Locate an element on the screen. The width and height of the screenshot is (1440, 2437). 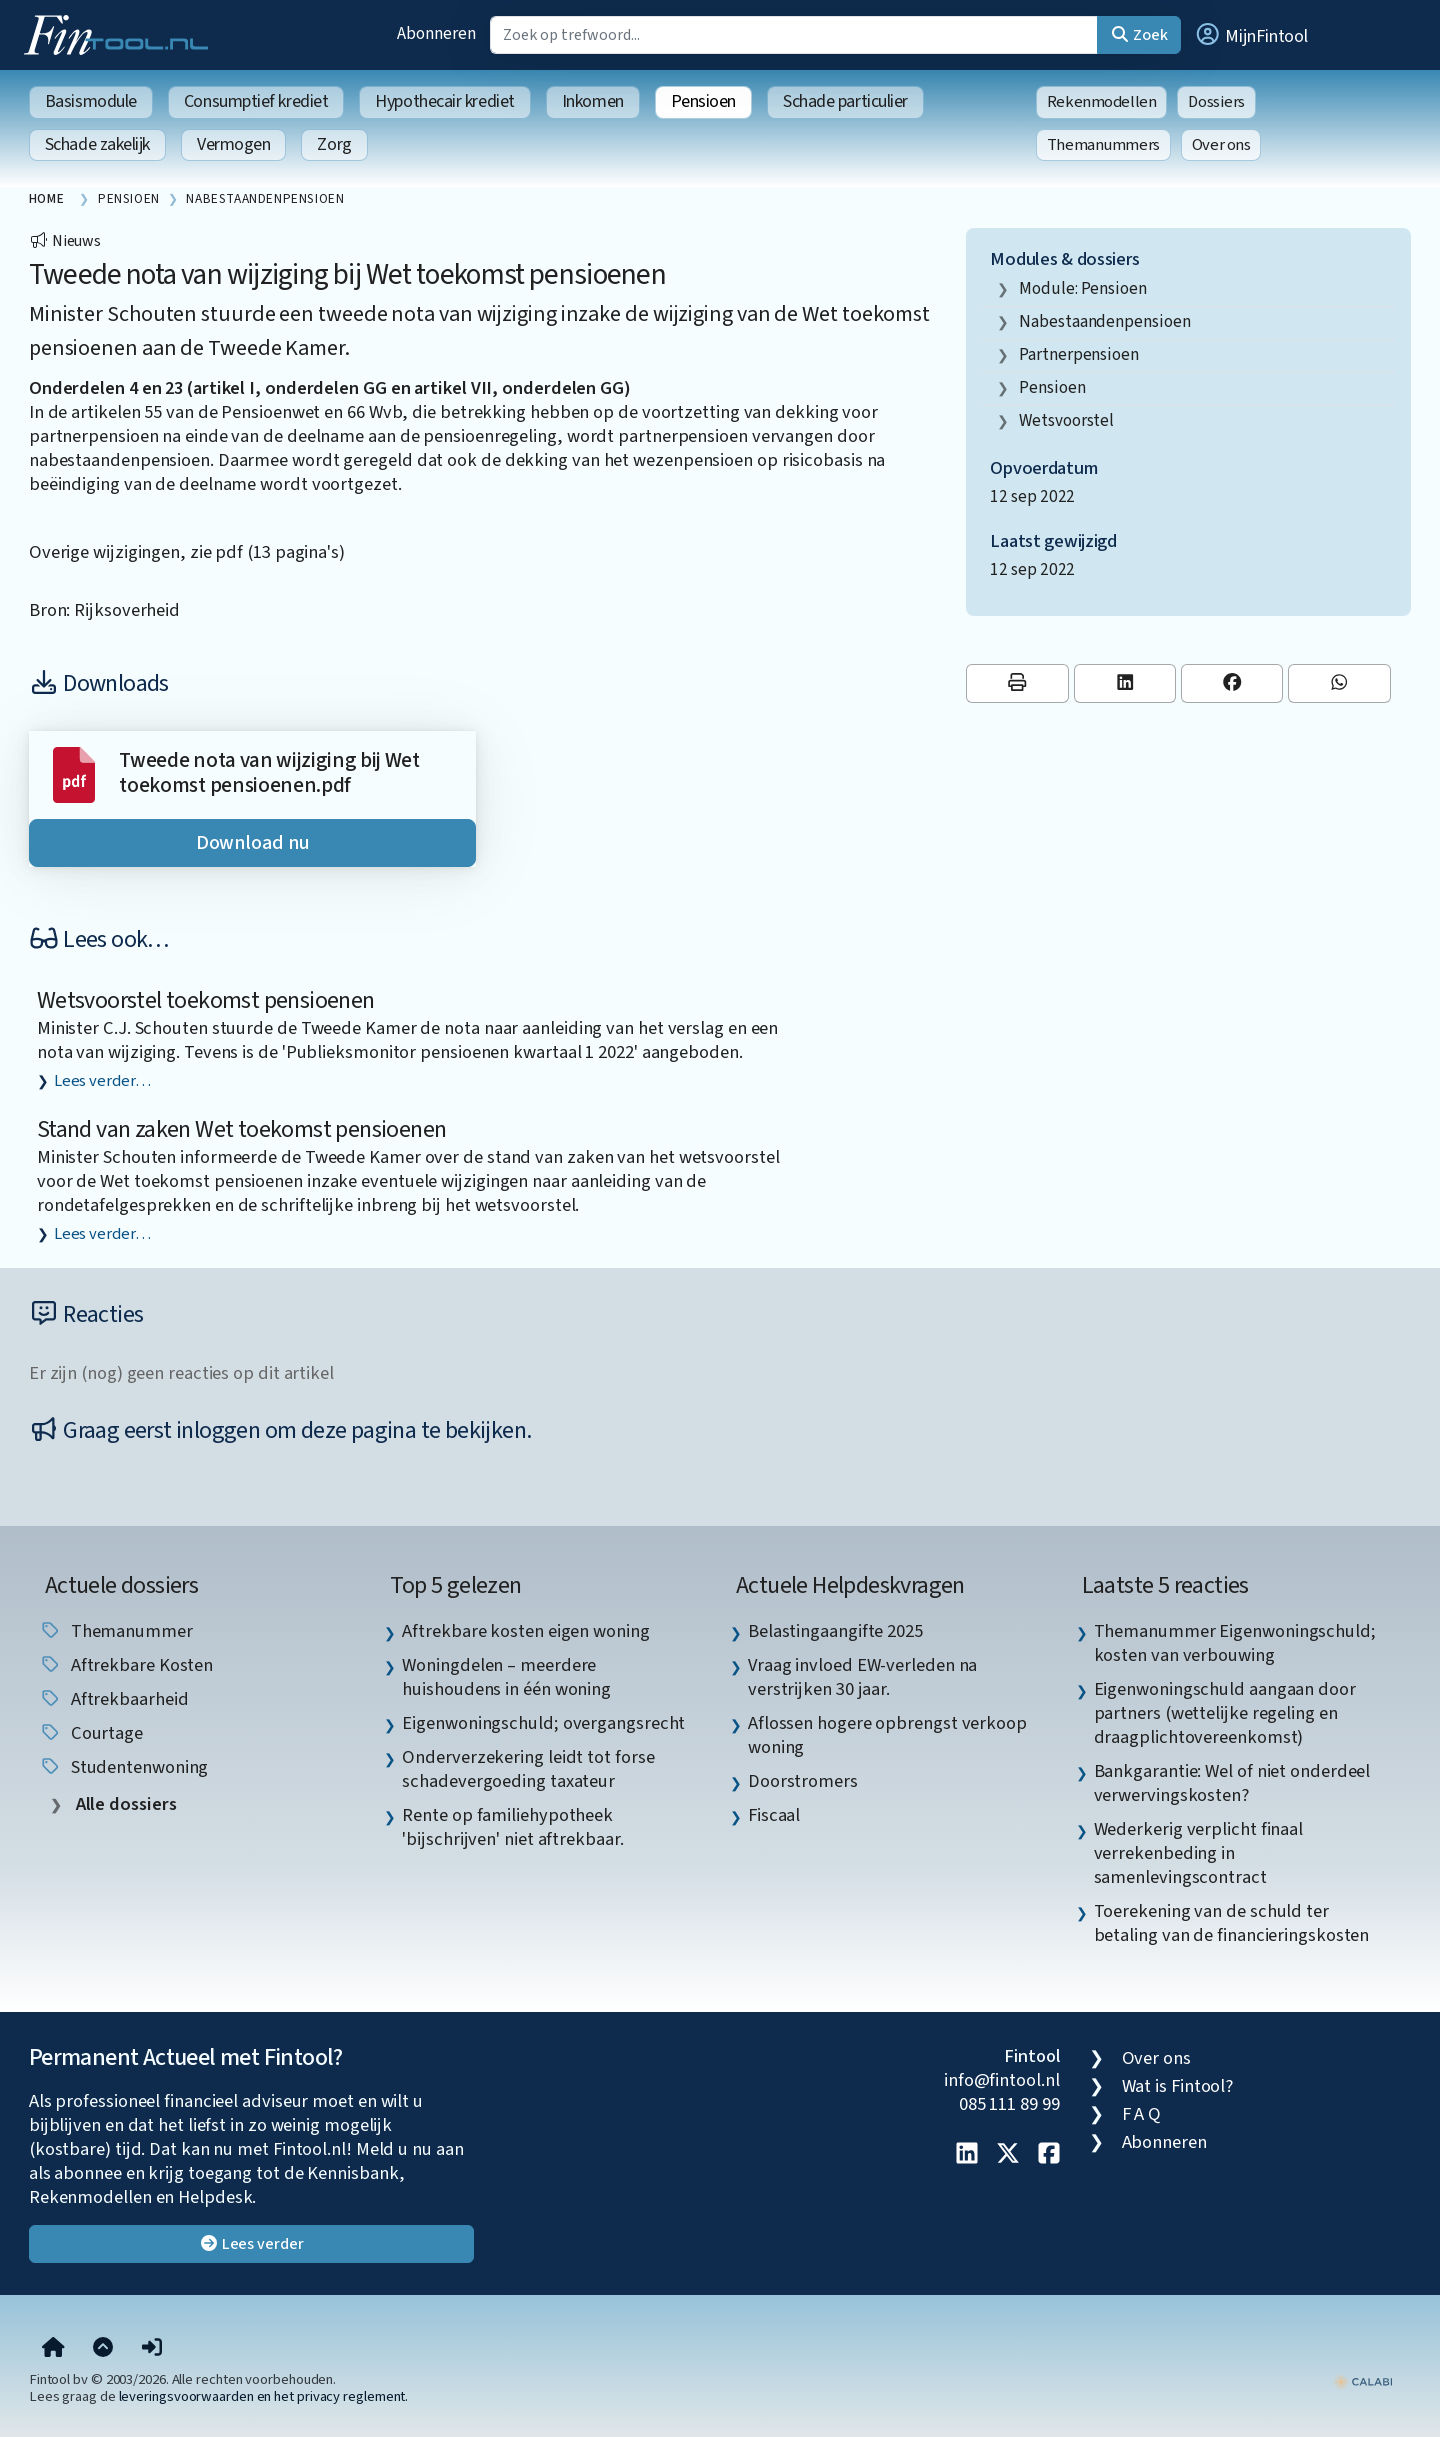
Themanummers is located at coordinates (1103, 145).